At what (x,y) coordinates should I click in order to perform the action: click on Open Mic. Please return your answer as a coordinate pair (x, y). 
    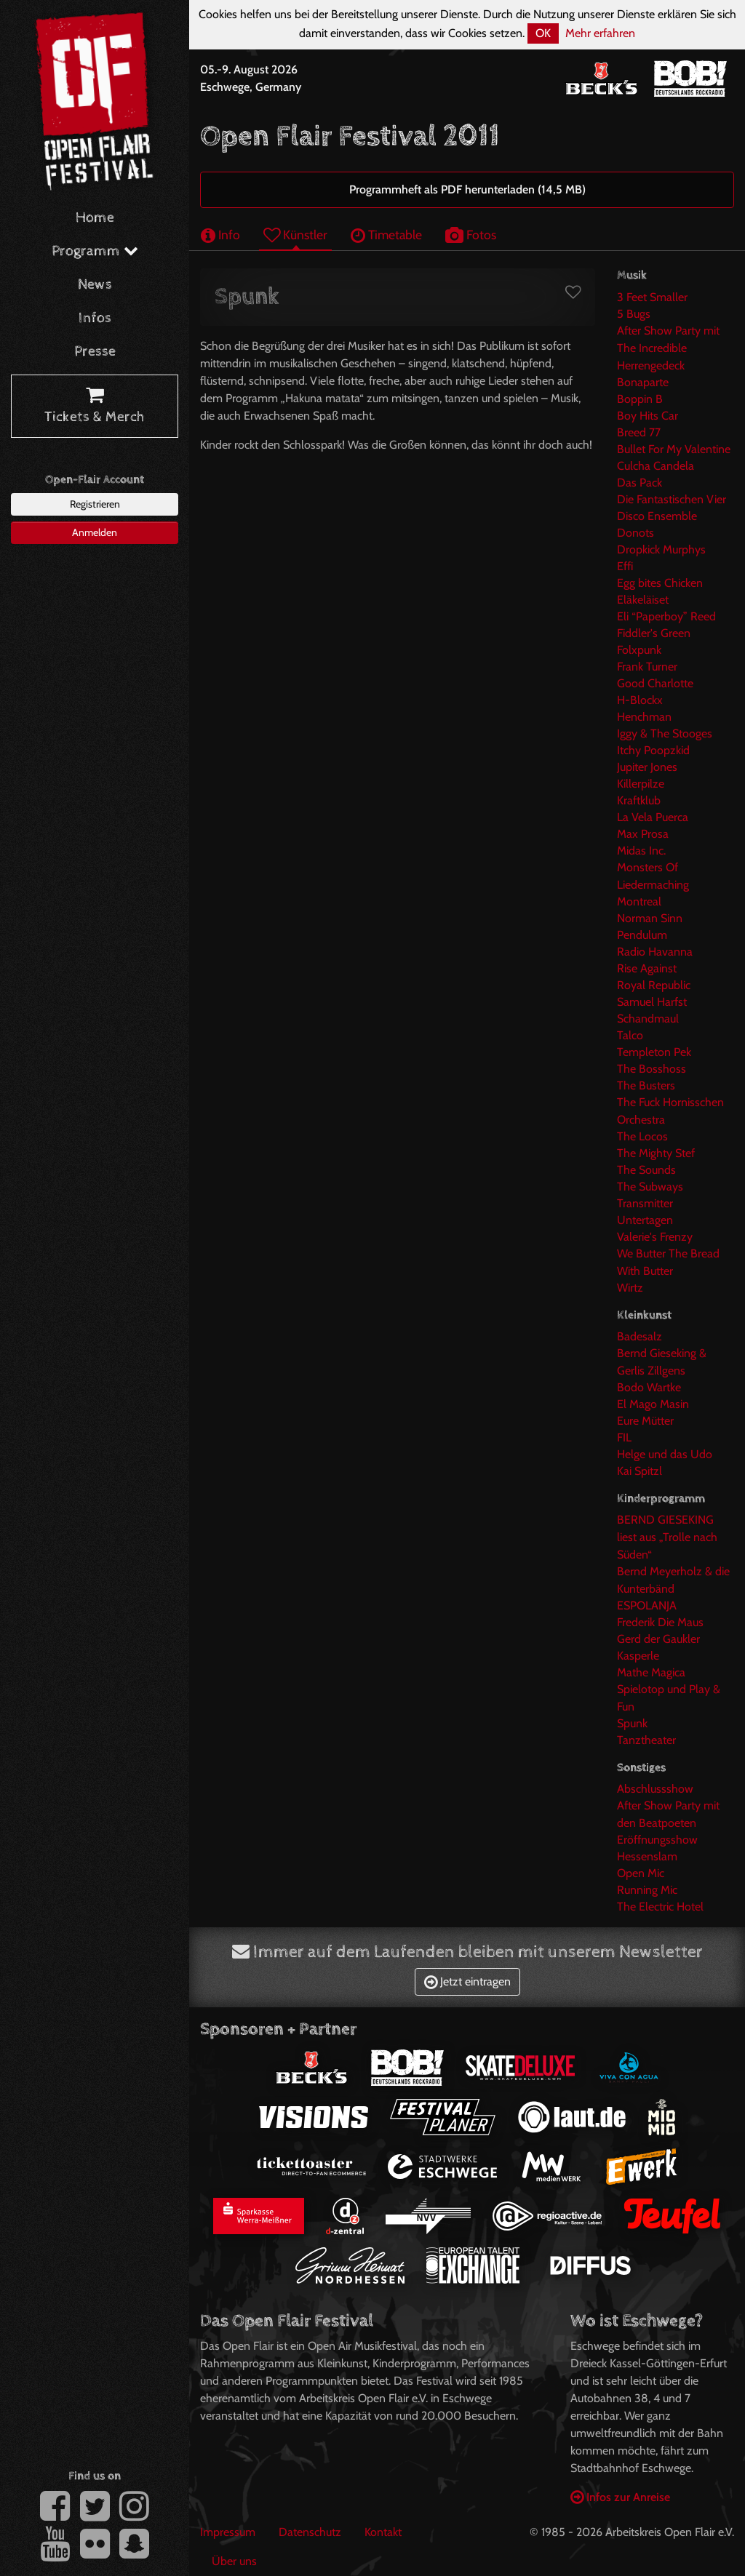
    Looking at the image, I should click on (640, 1873).